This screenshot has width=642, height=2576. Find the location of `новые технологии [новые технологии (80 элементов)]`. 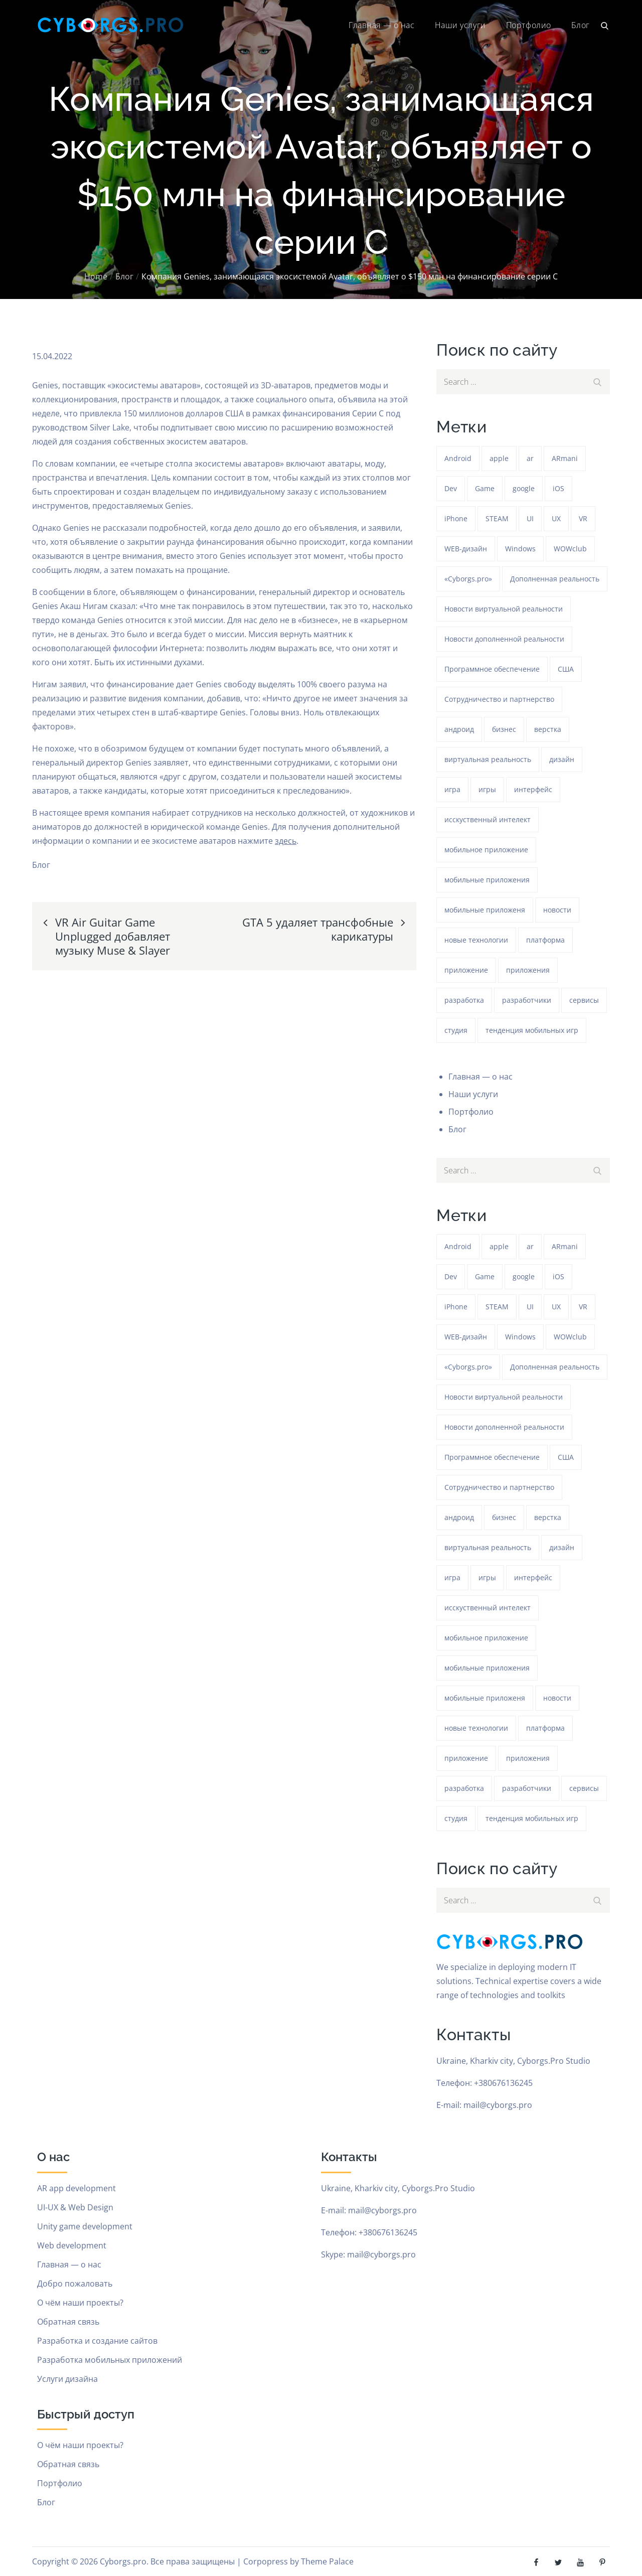

новые технологии [новые технологии (80 элементов)] is located at coordinates (476, 940).